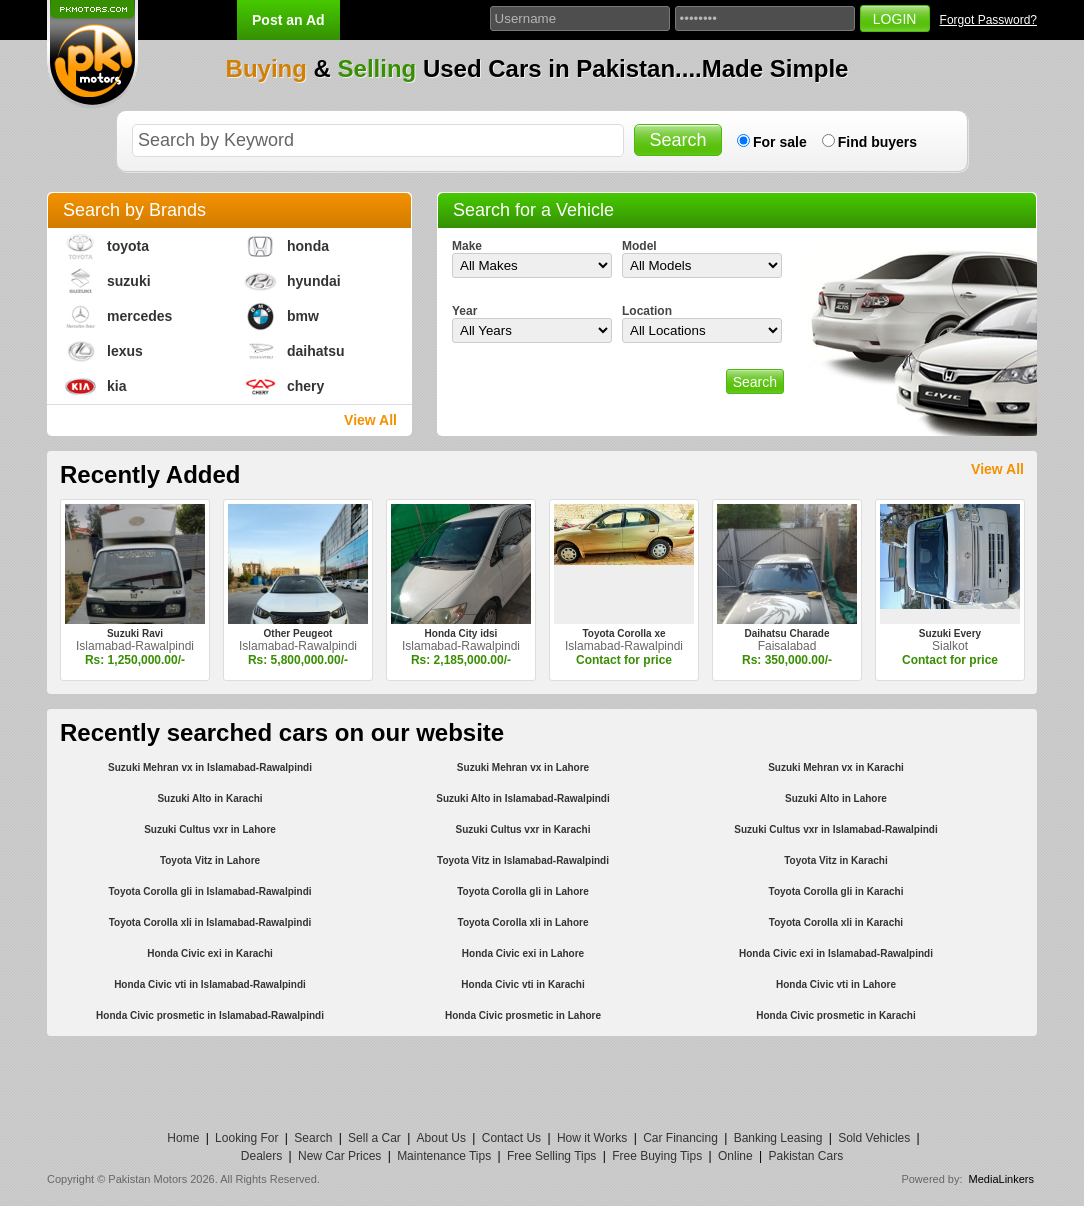 Image resolution: width=1084 pixels, height=1206 pixels. I want to click on Honda Civic prosmetic in Islamabad-Rawalpindi, so click(210, 1015).